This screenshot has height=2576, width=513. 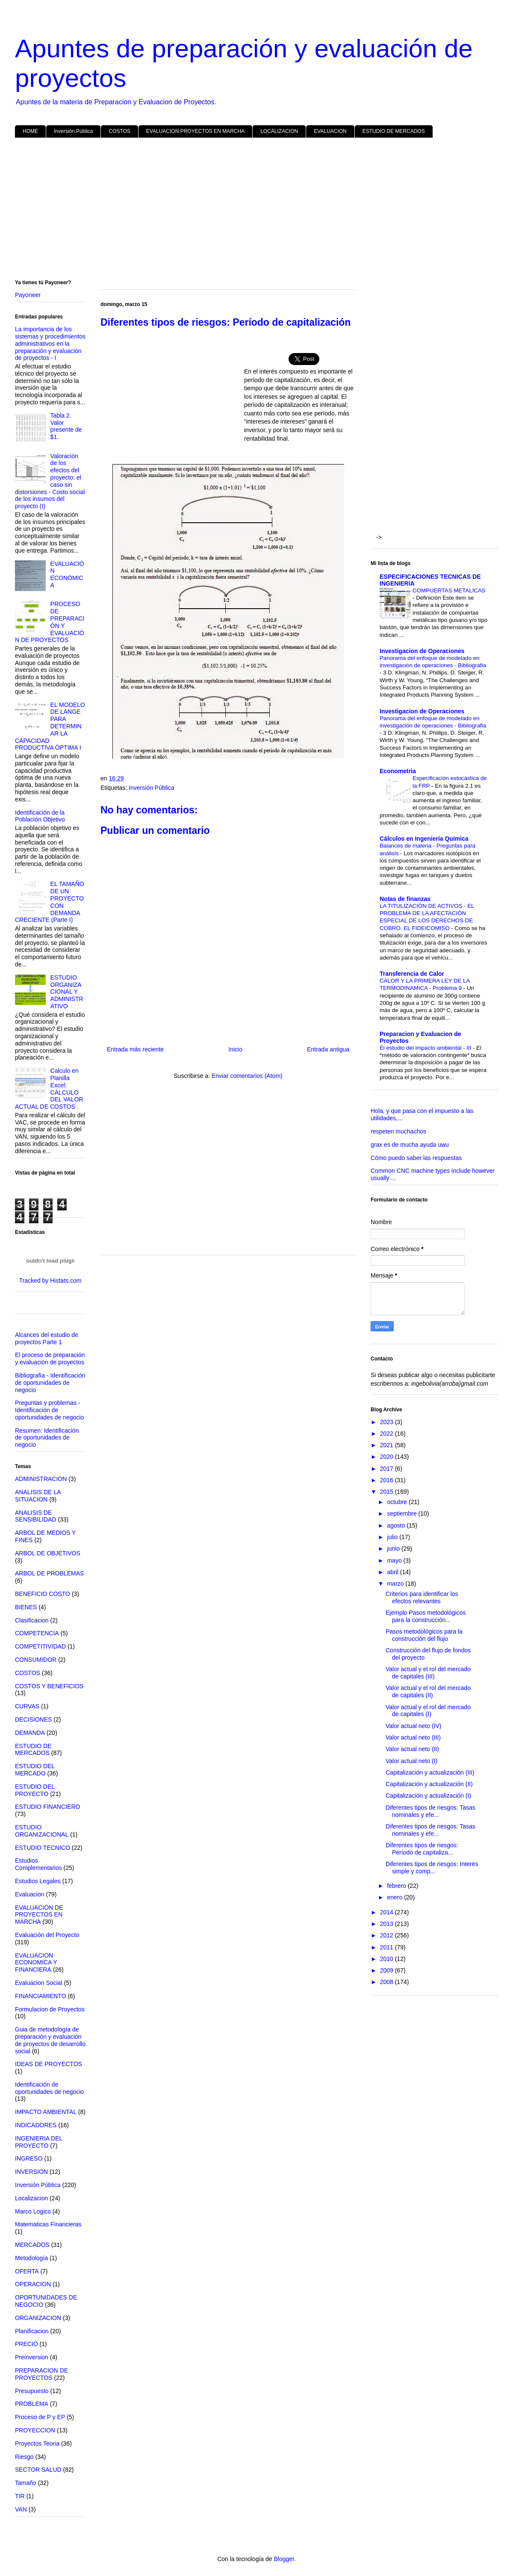 I want to click on DEMANDA, so click(x=30, y=1732).